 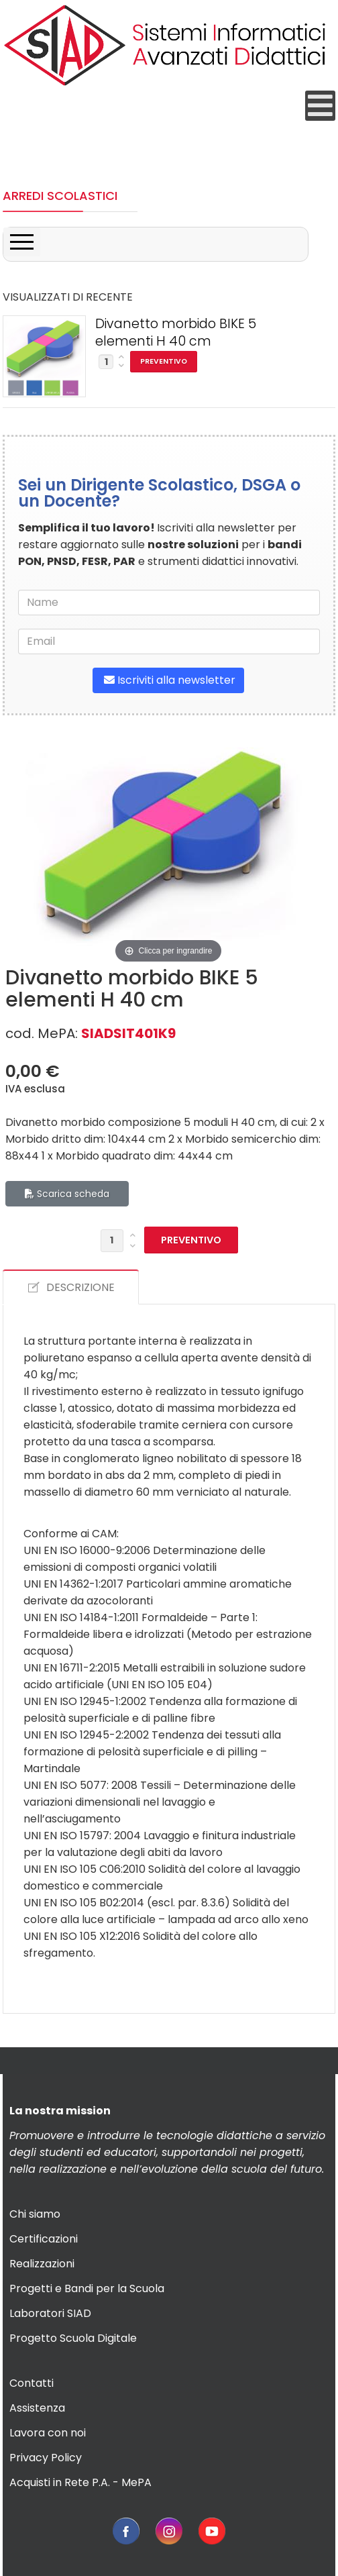 I want to click on Scarica scheda, so click(x=67, y=1193).